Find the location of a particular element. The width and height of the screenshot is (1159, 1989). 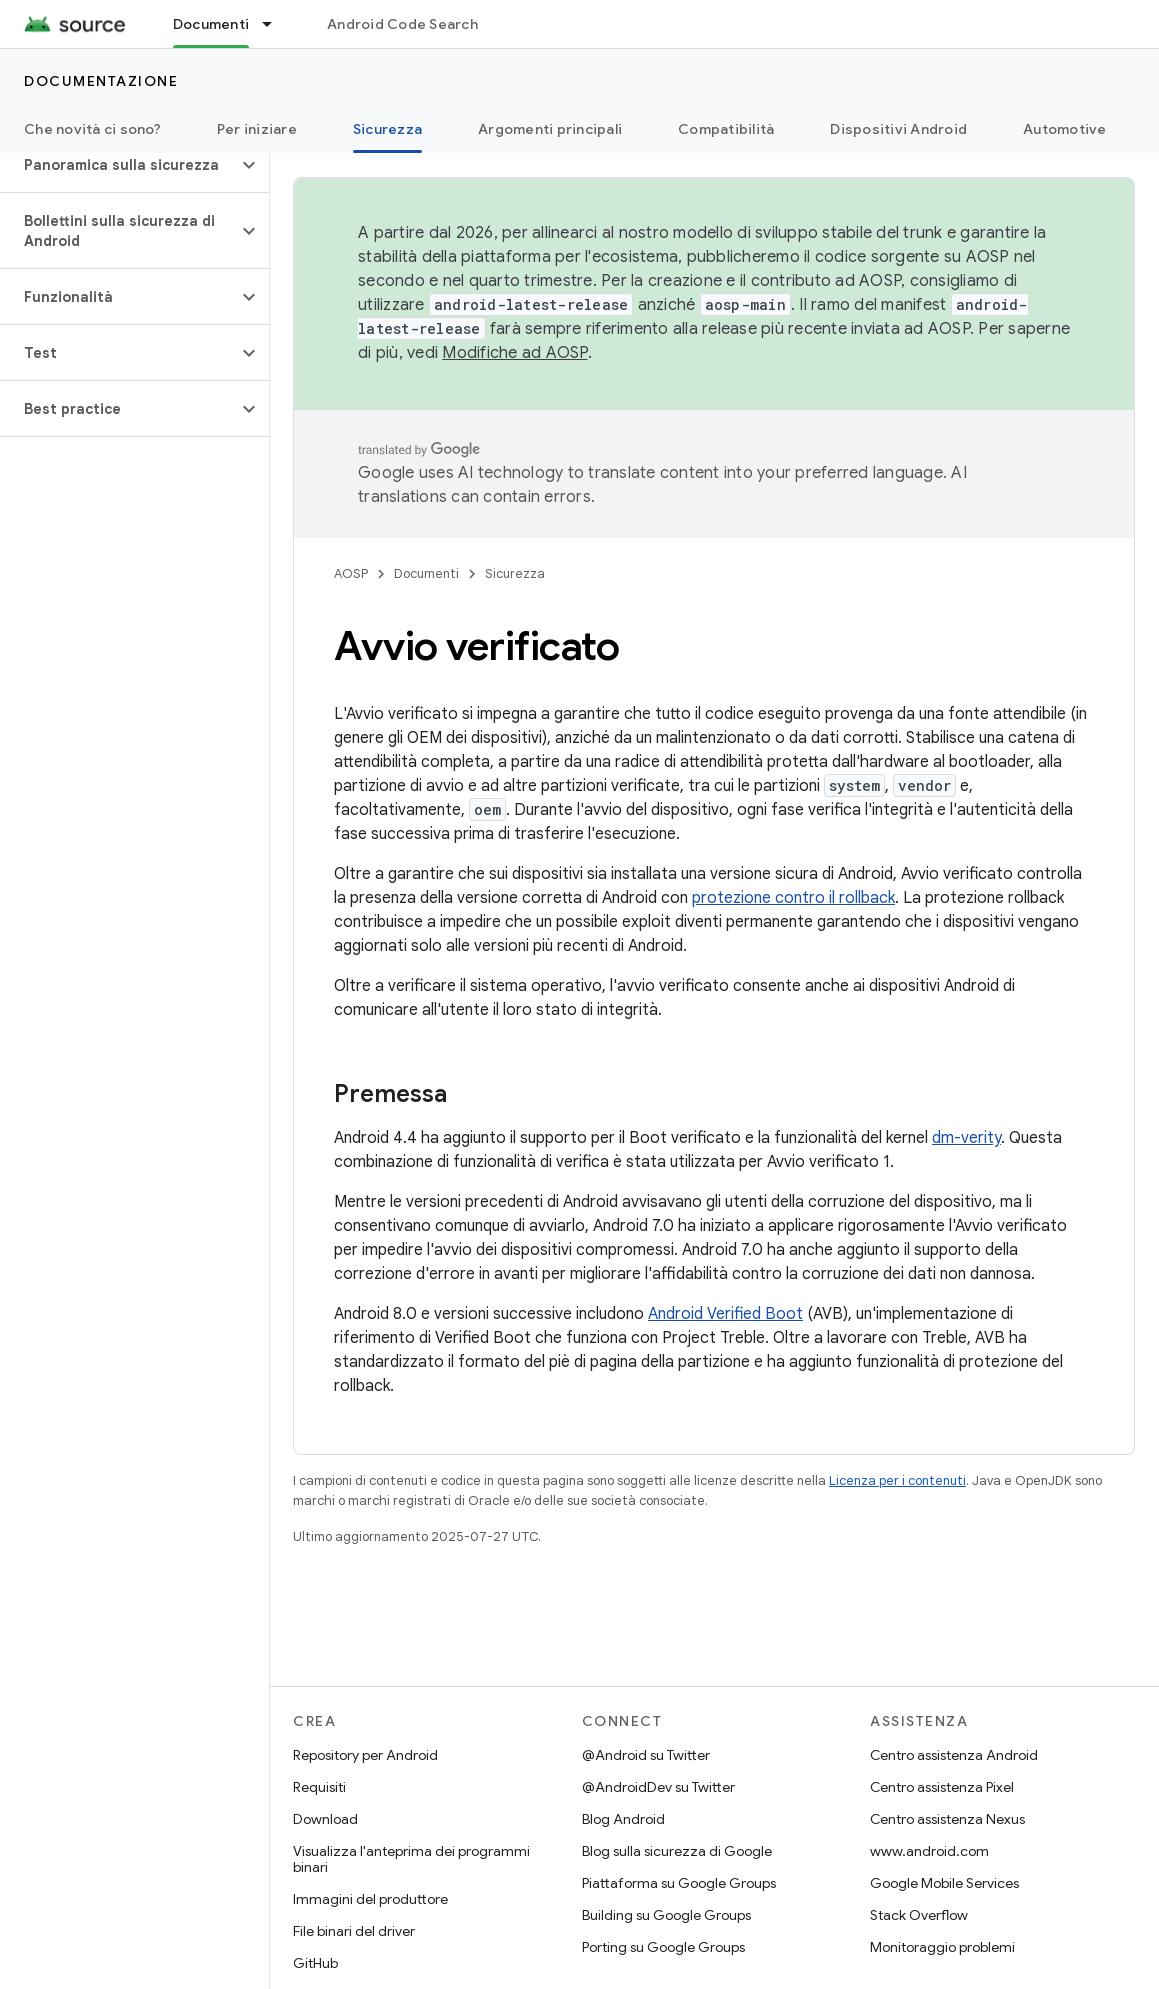

Blog sulla sicurezza di Google is located at coordinates (677, 1851).